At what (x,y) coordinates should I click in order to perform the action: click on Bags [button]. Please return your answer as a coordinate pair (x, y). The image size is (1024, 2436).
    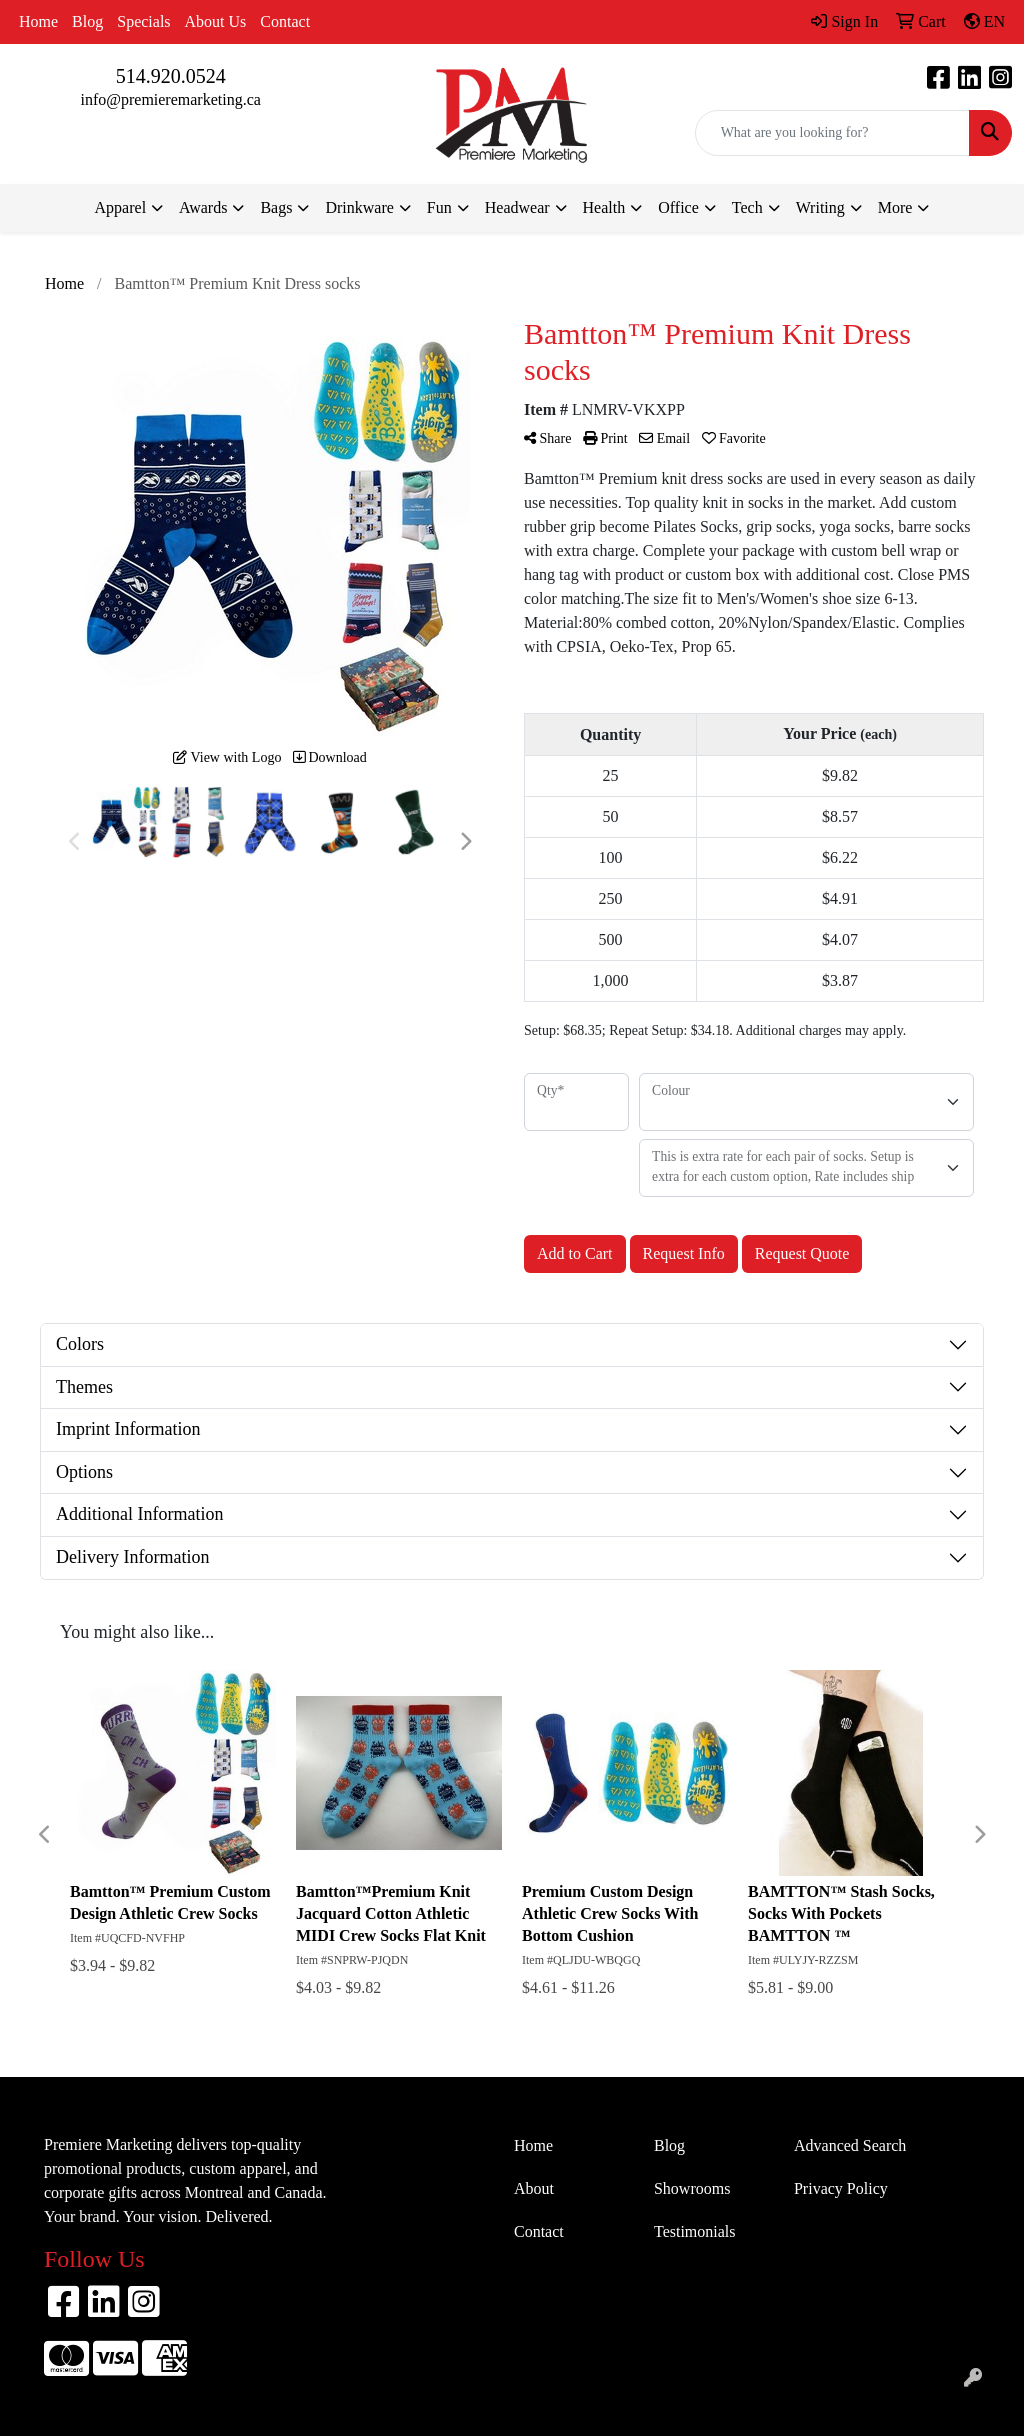
    Looking at the image, I should click on (276, 207).